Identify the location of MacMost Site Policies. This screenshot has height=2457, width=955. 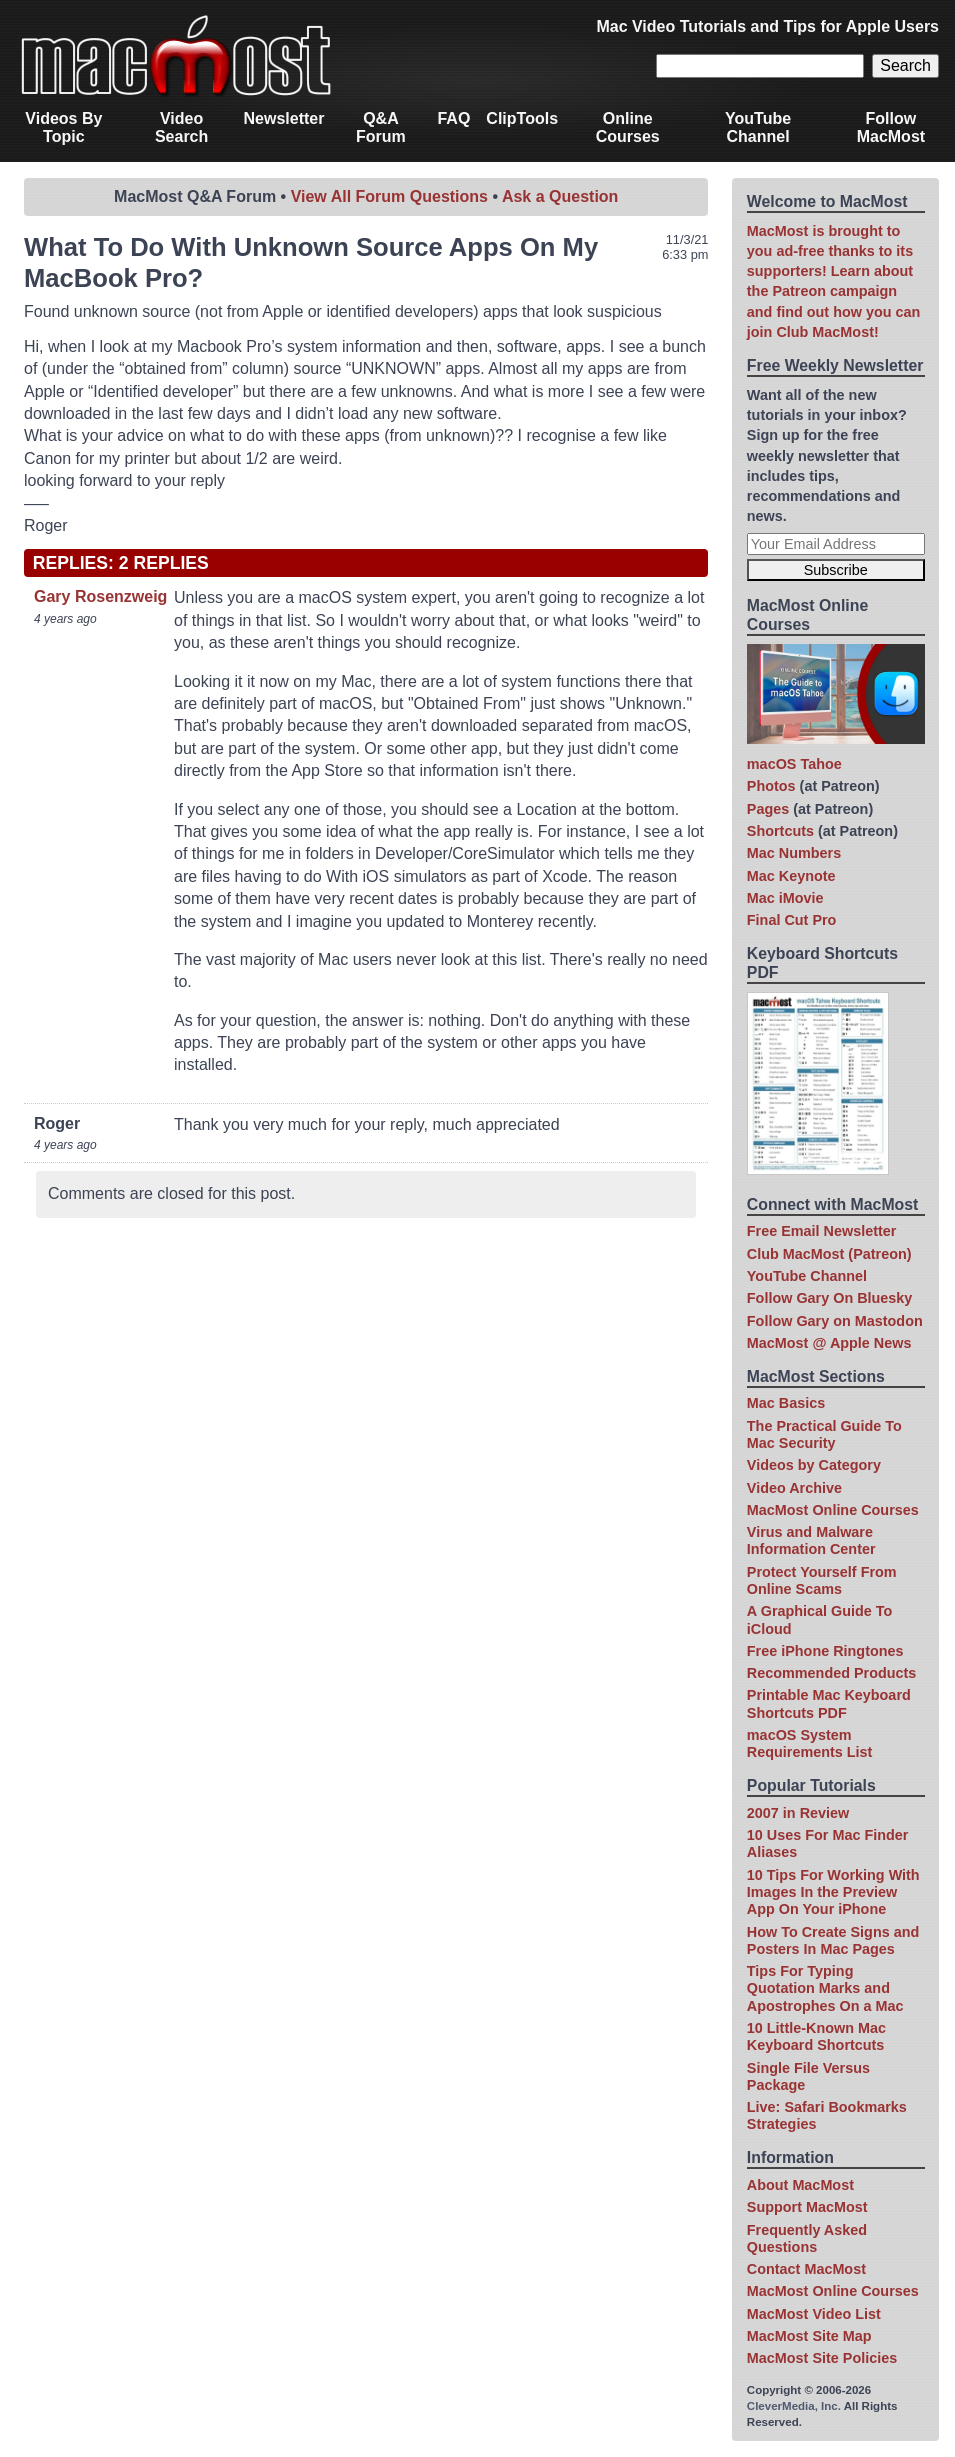
(822, 2358).